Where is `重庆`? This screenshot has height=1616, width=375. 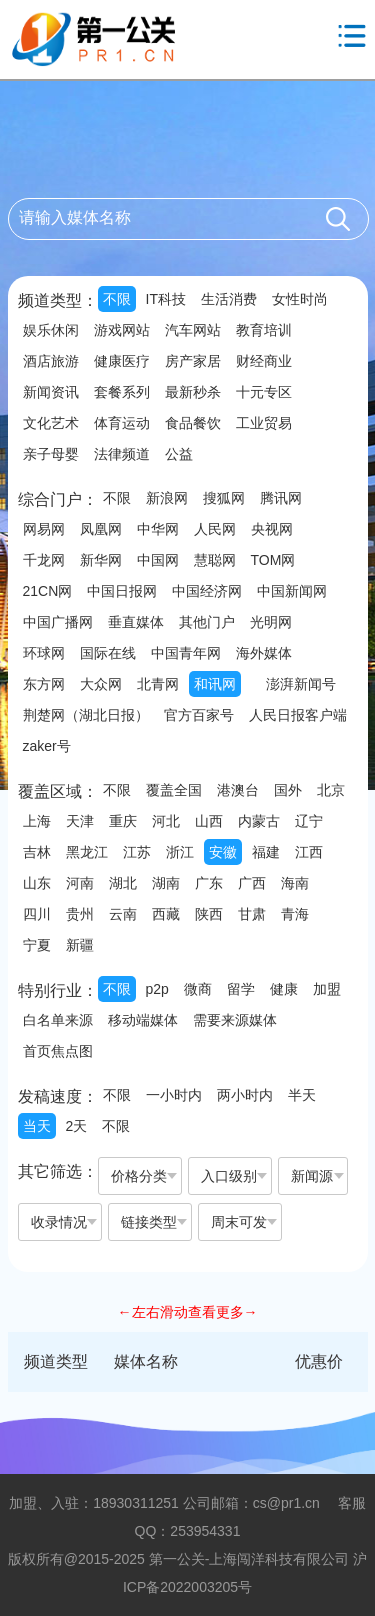
重庆 is located at coordinates (123, 821).